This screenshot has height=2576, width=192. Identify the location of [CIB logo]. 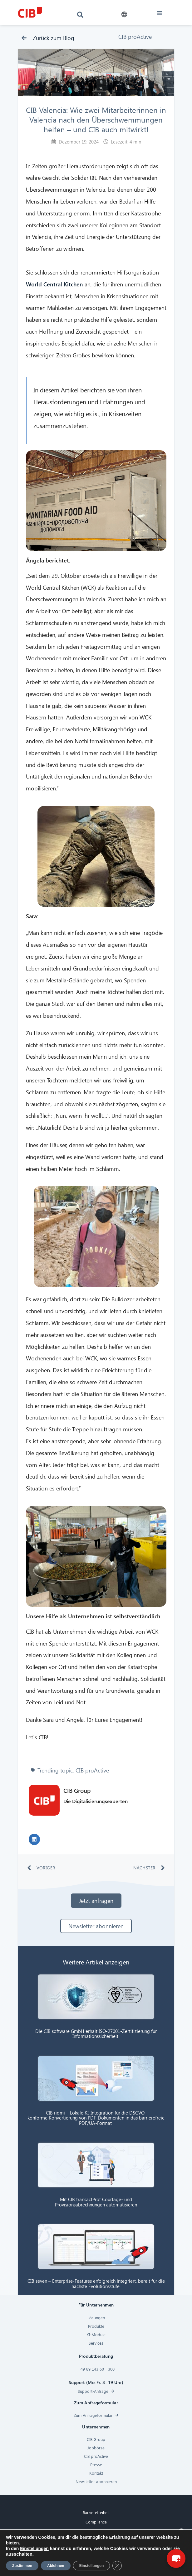
(30, 12).